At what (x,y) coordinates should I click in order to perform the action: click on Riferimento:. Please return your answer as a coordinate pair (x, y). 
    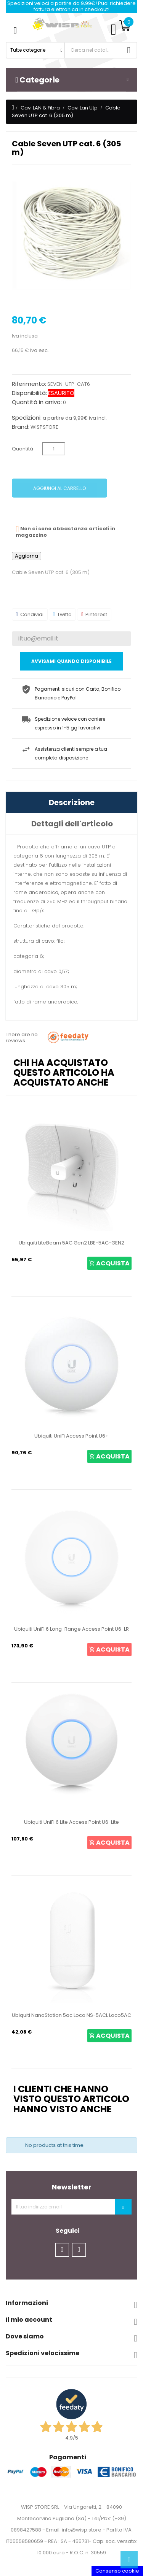
    Looking at the image, I should click on (29, 384).